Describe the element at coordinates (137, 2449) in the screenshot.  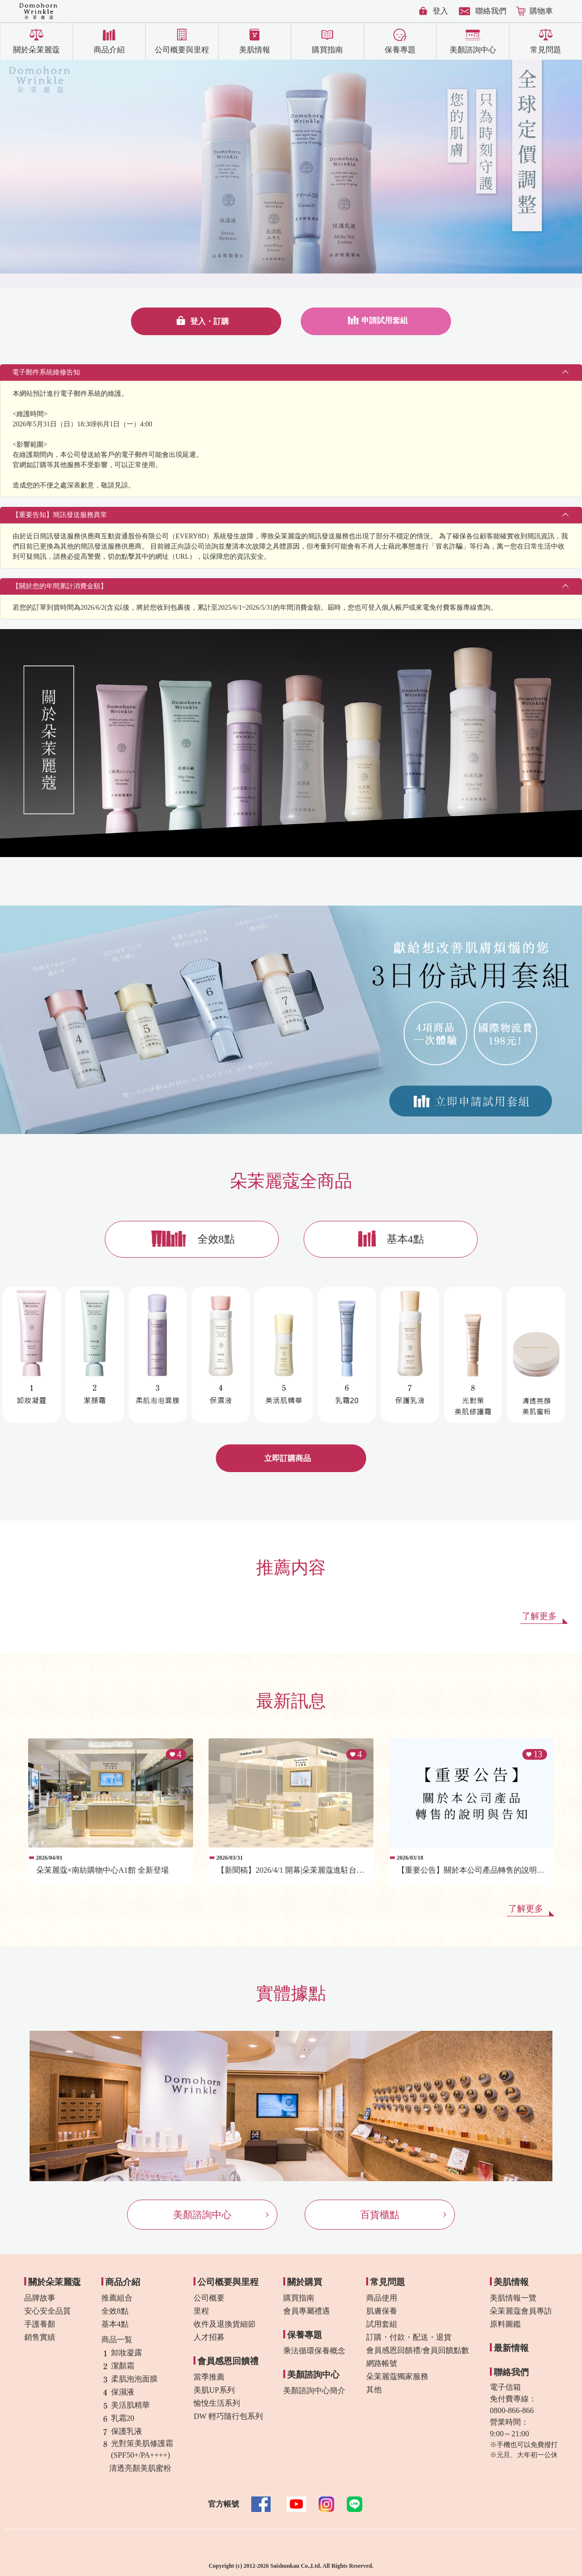
I see `光對策美肌修護霜(SPF50+/PA++++)` at that location.